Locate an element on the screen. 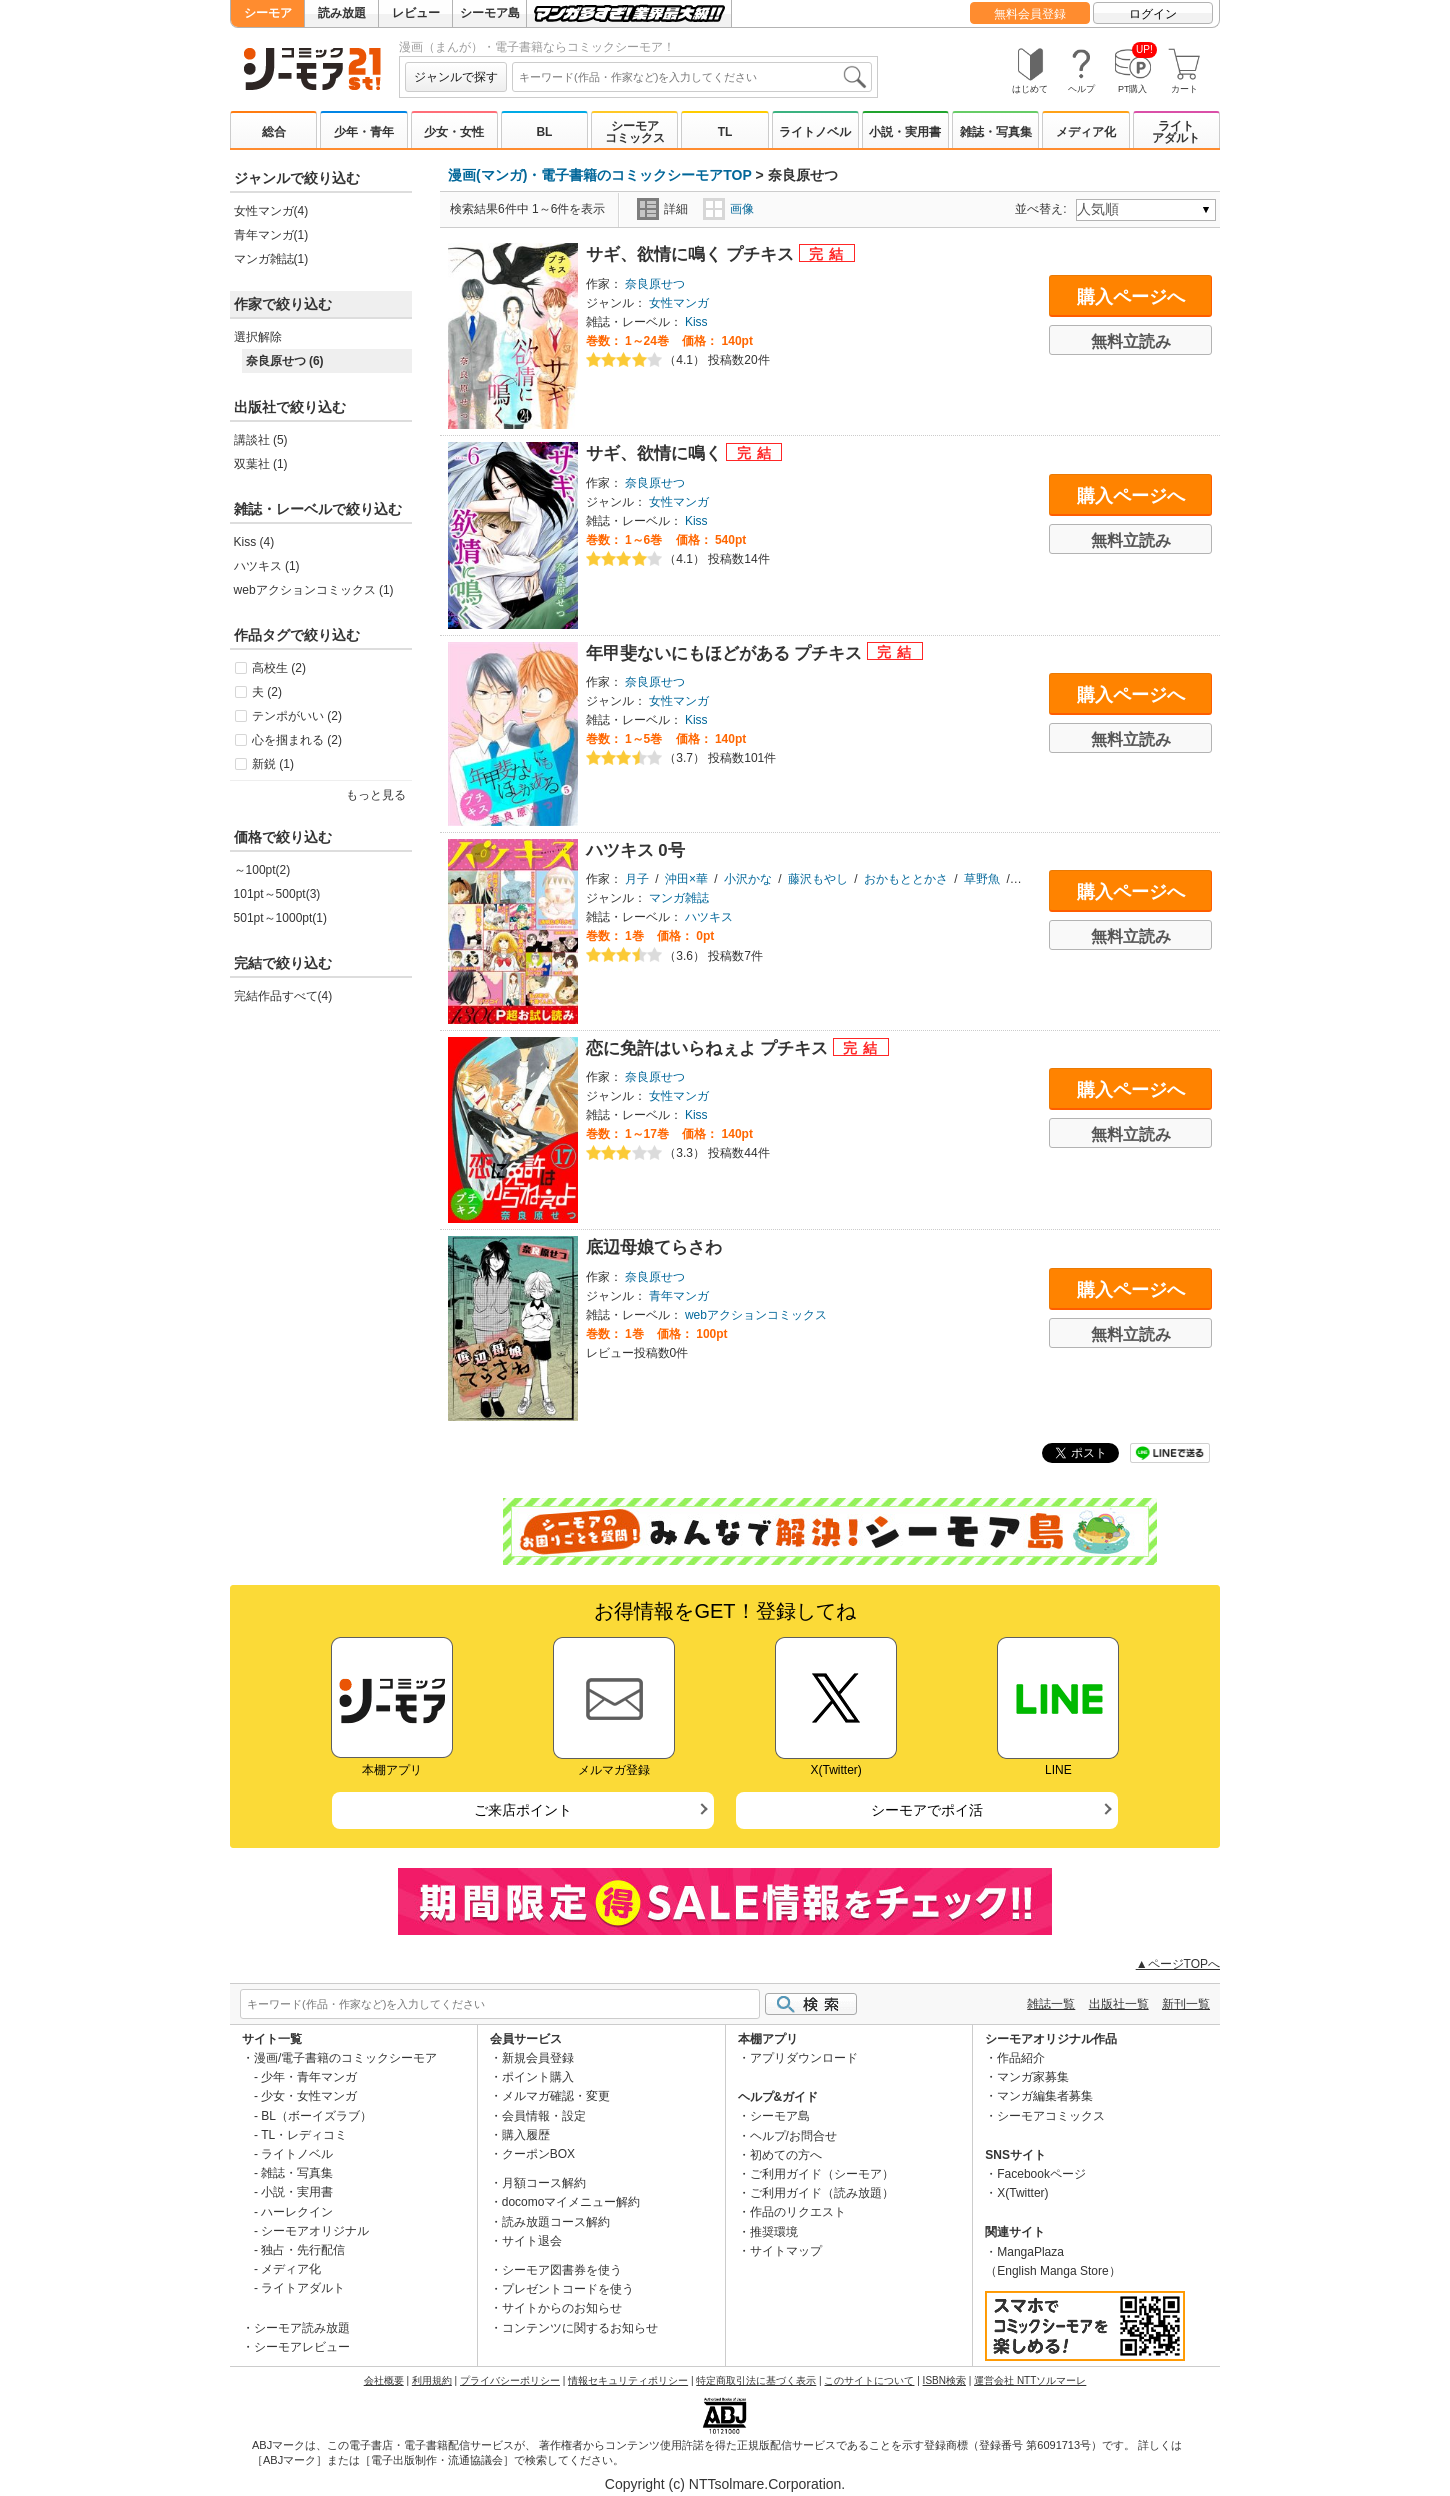 Image resolution: width=1450 pixels, height=2496 pixels. BL（ボーイズラブ） is located at coordinates (316, 2116).